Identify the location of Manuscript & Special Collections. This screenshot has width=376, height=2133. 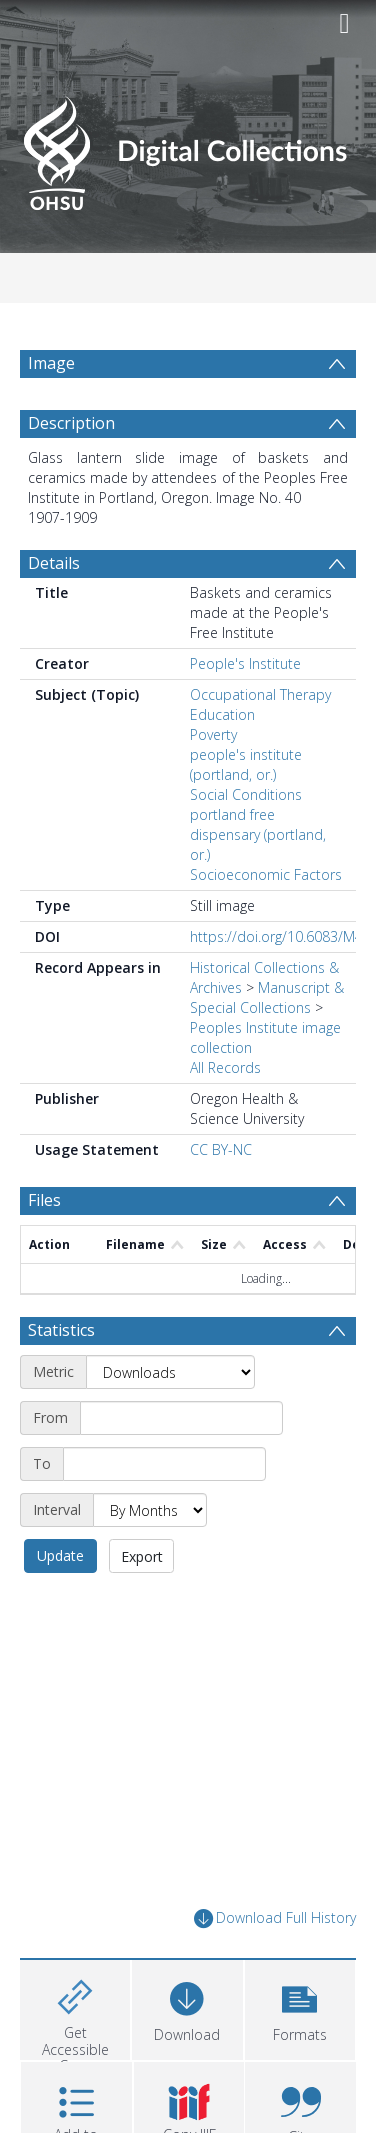
(267, 1045).